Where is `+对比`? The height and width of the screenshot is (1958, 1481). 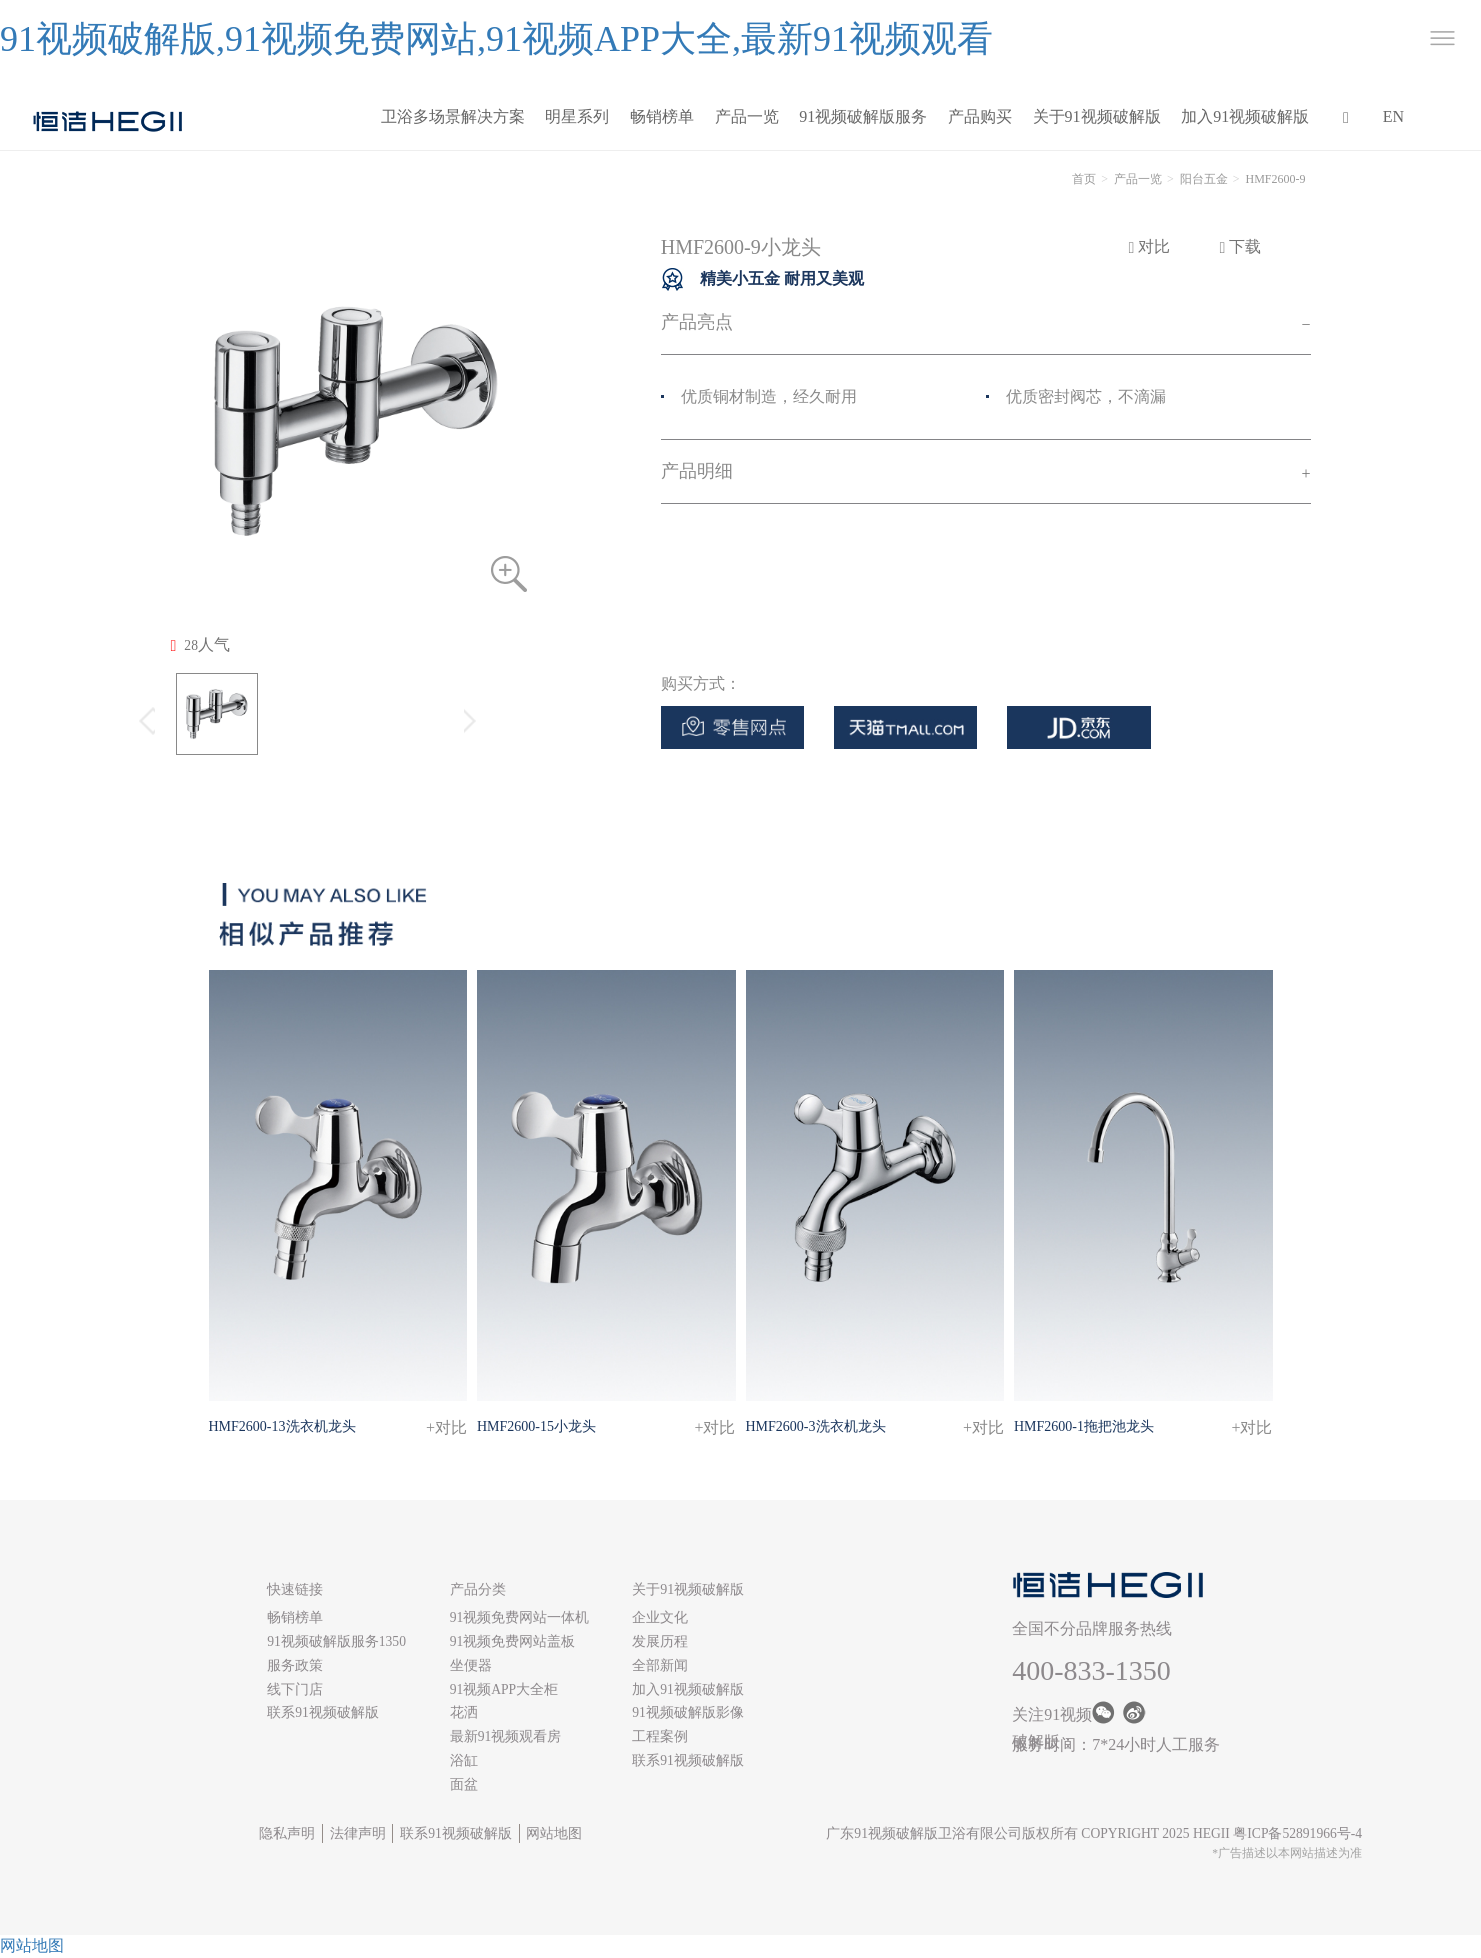
+对比 is located at coordinates (446, 1427).